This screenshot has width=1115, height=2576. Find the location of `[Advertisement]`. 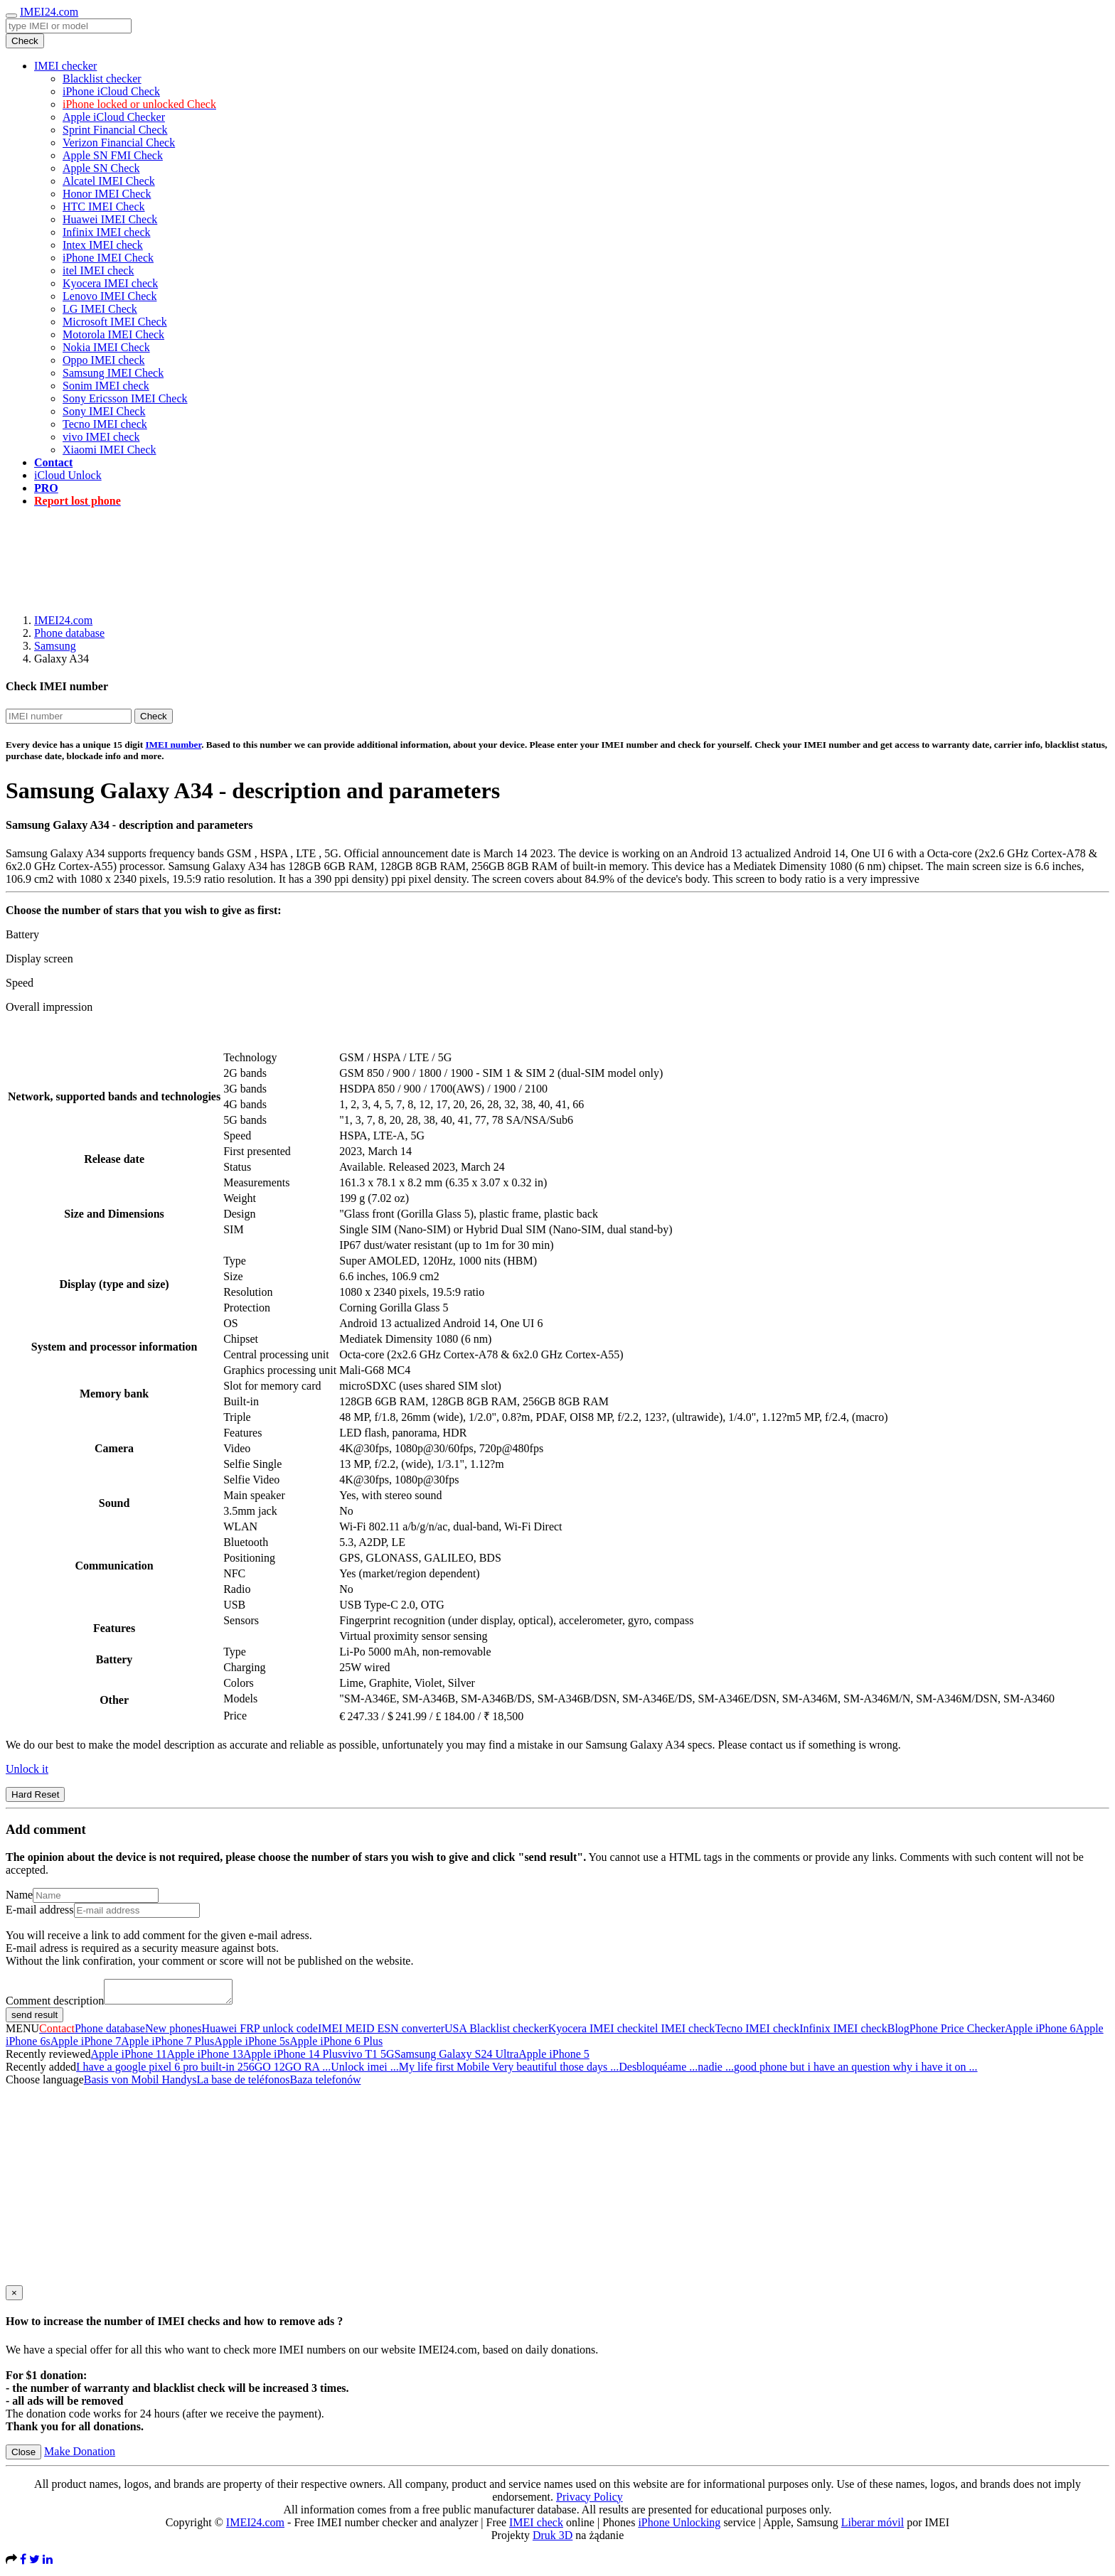

[Advertisement] is located at coordinates (557, 551).